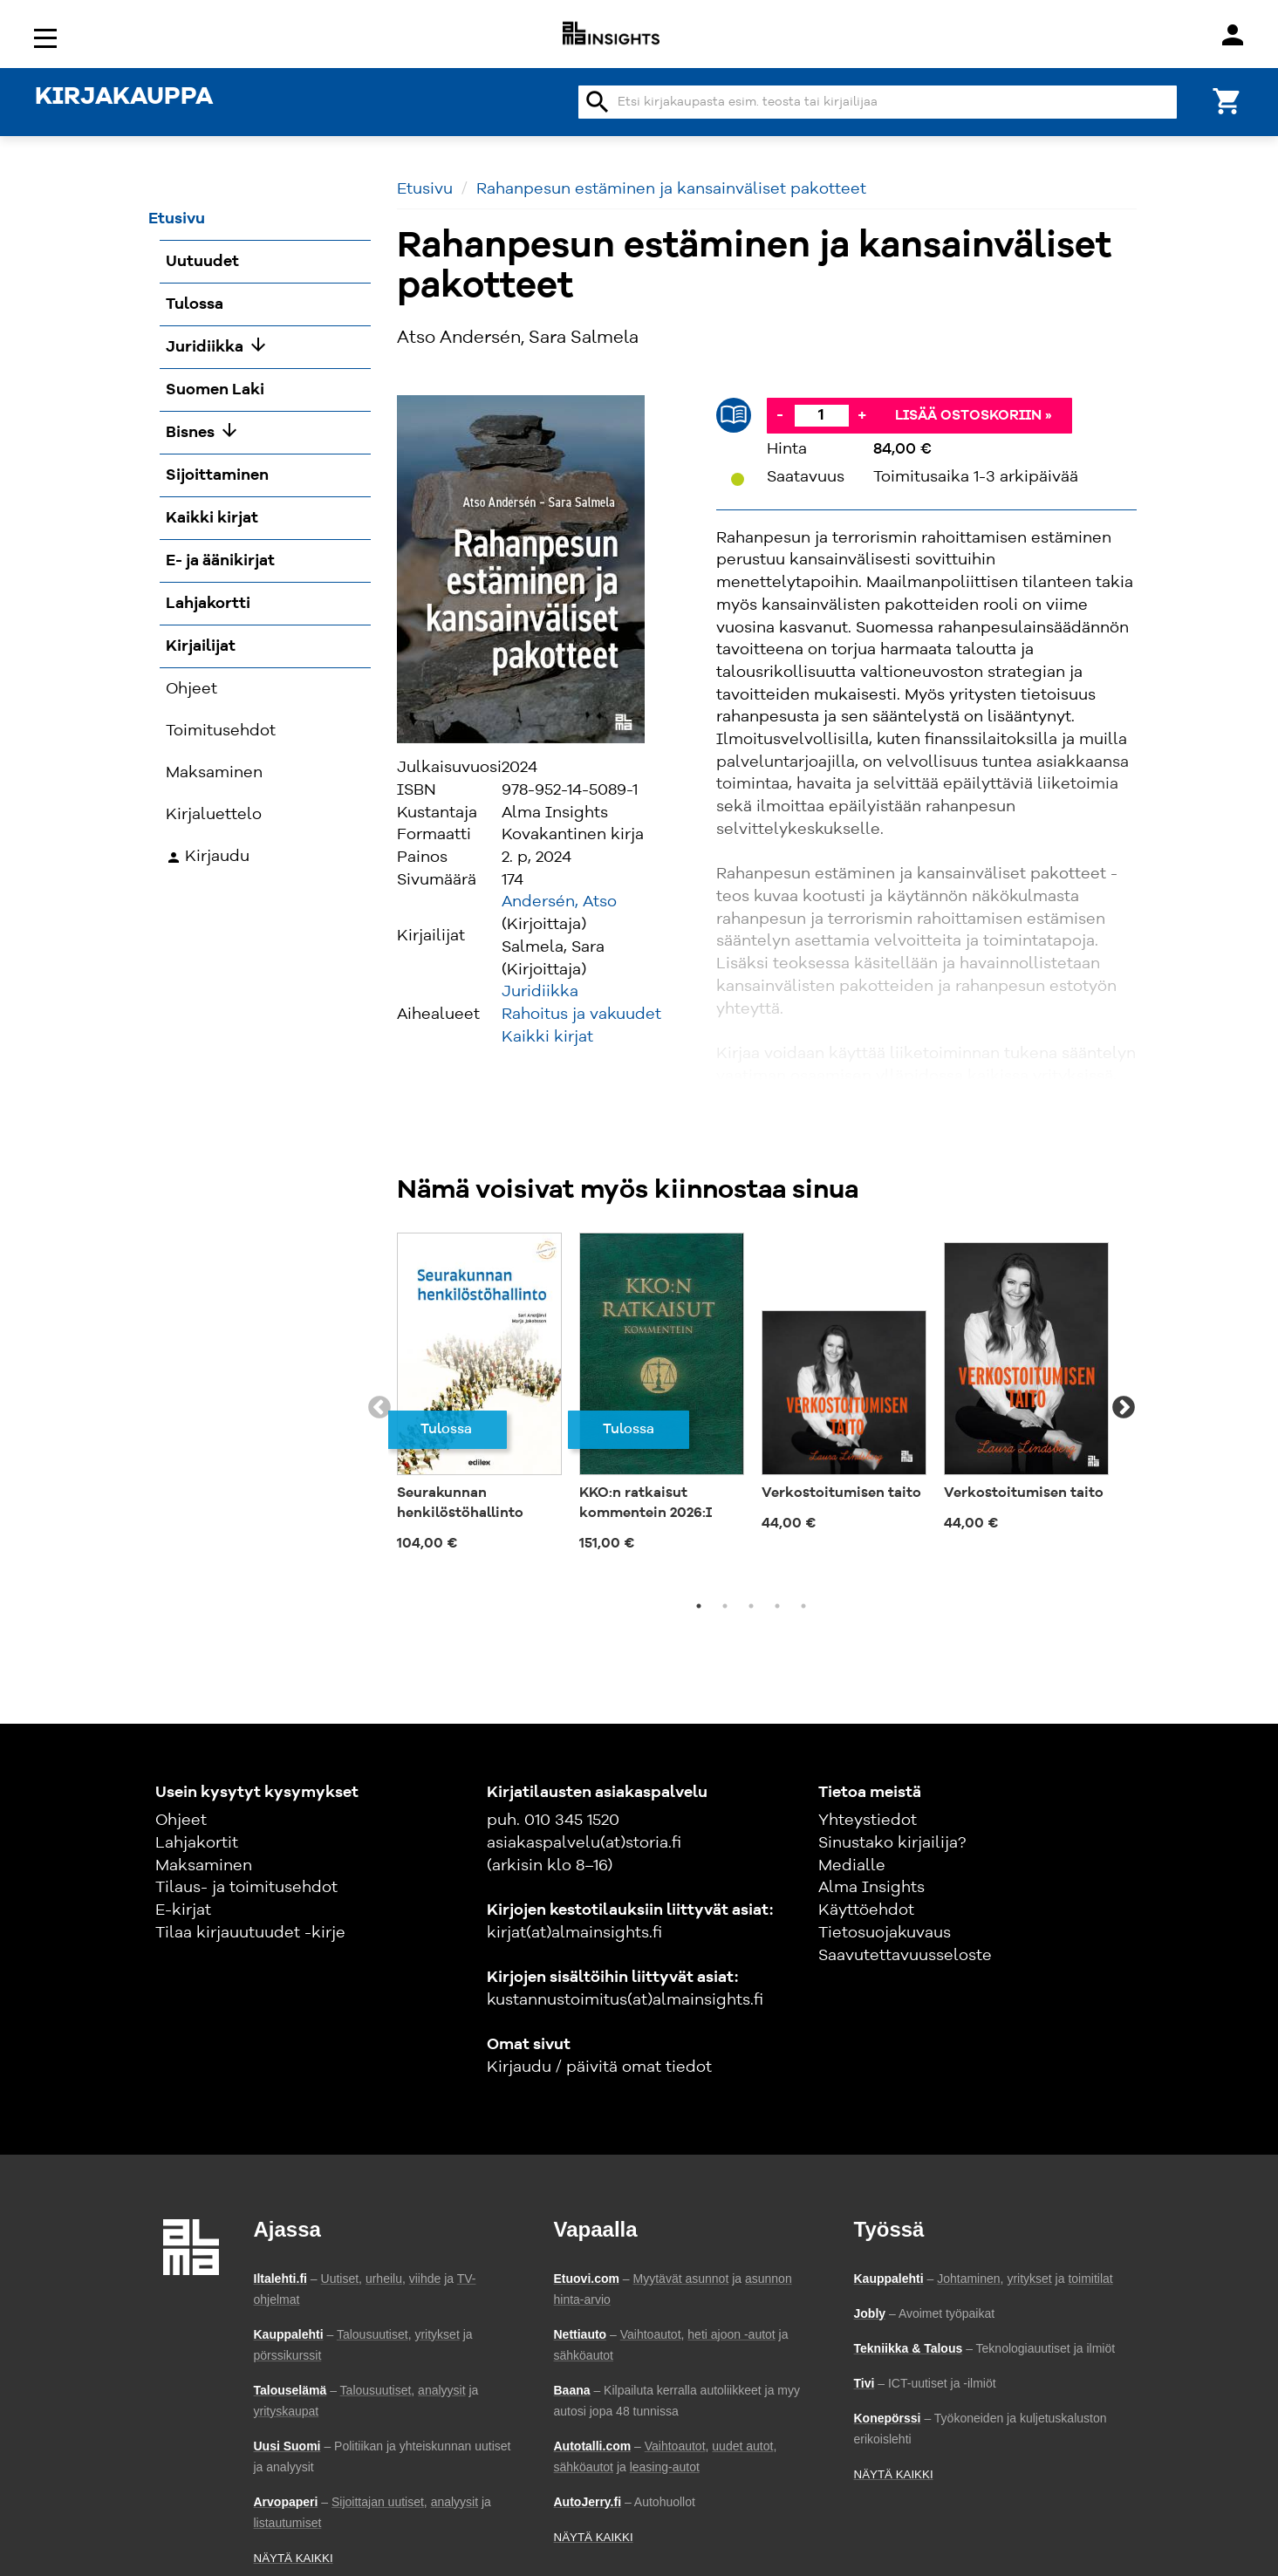 Image resolution: width=1278 pixels, height=2576 pixels. Describe the element at coordinates (581, 1014) in the screenshot. I see `Rahoitus ja vakuudet` at that location.